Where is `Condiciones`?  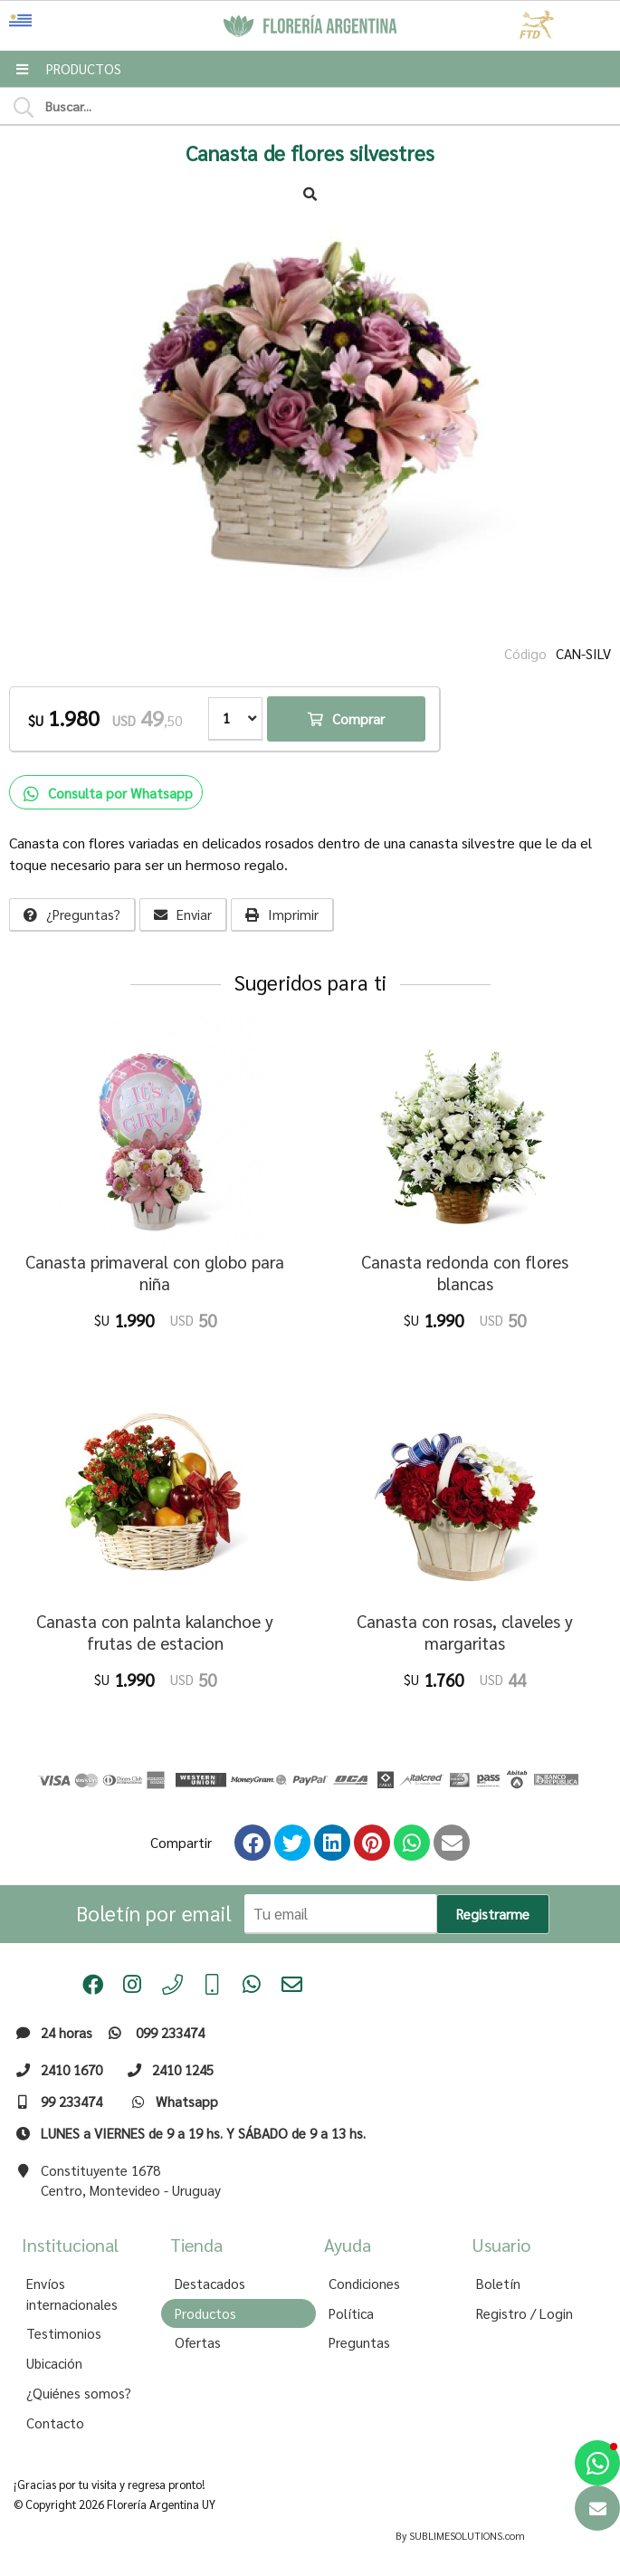 Condiciones is located at coordinates (364, 2283).